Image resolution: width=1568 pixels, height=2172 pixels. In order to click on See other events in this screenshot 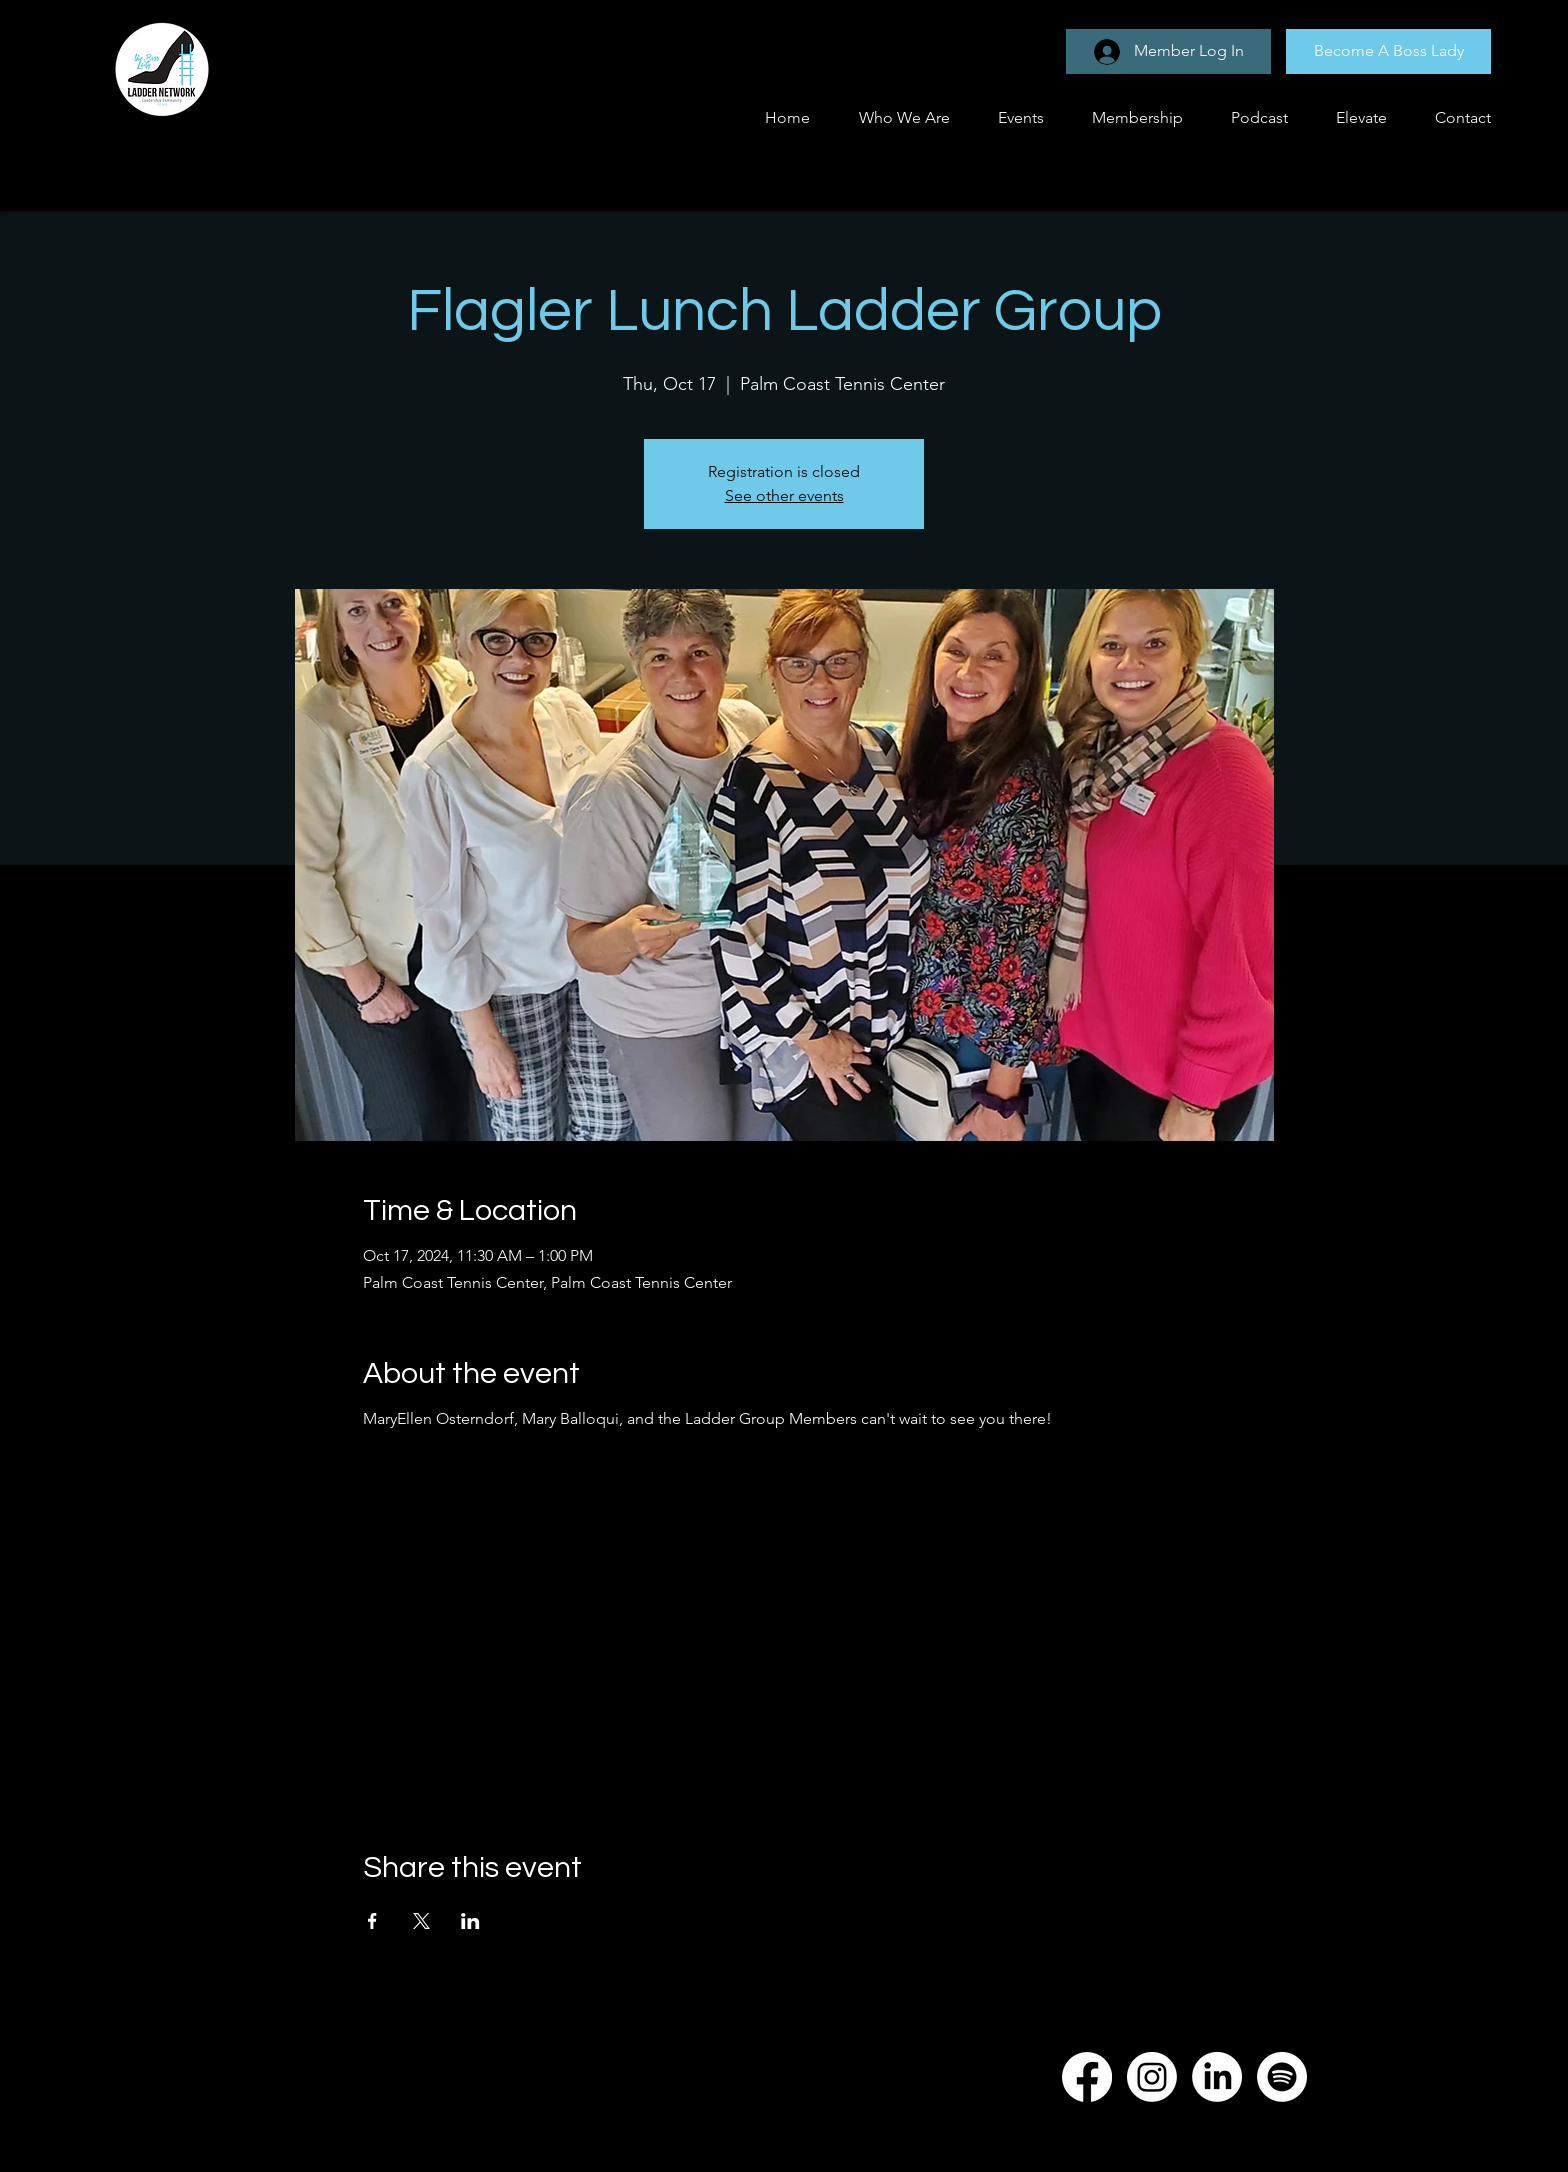, I will do `click(784, 495)`.